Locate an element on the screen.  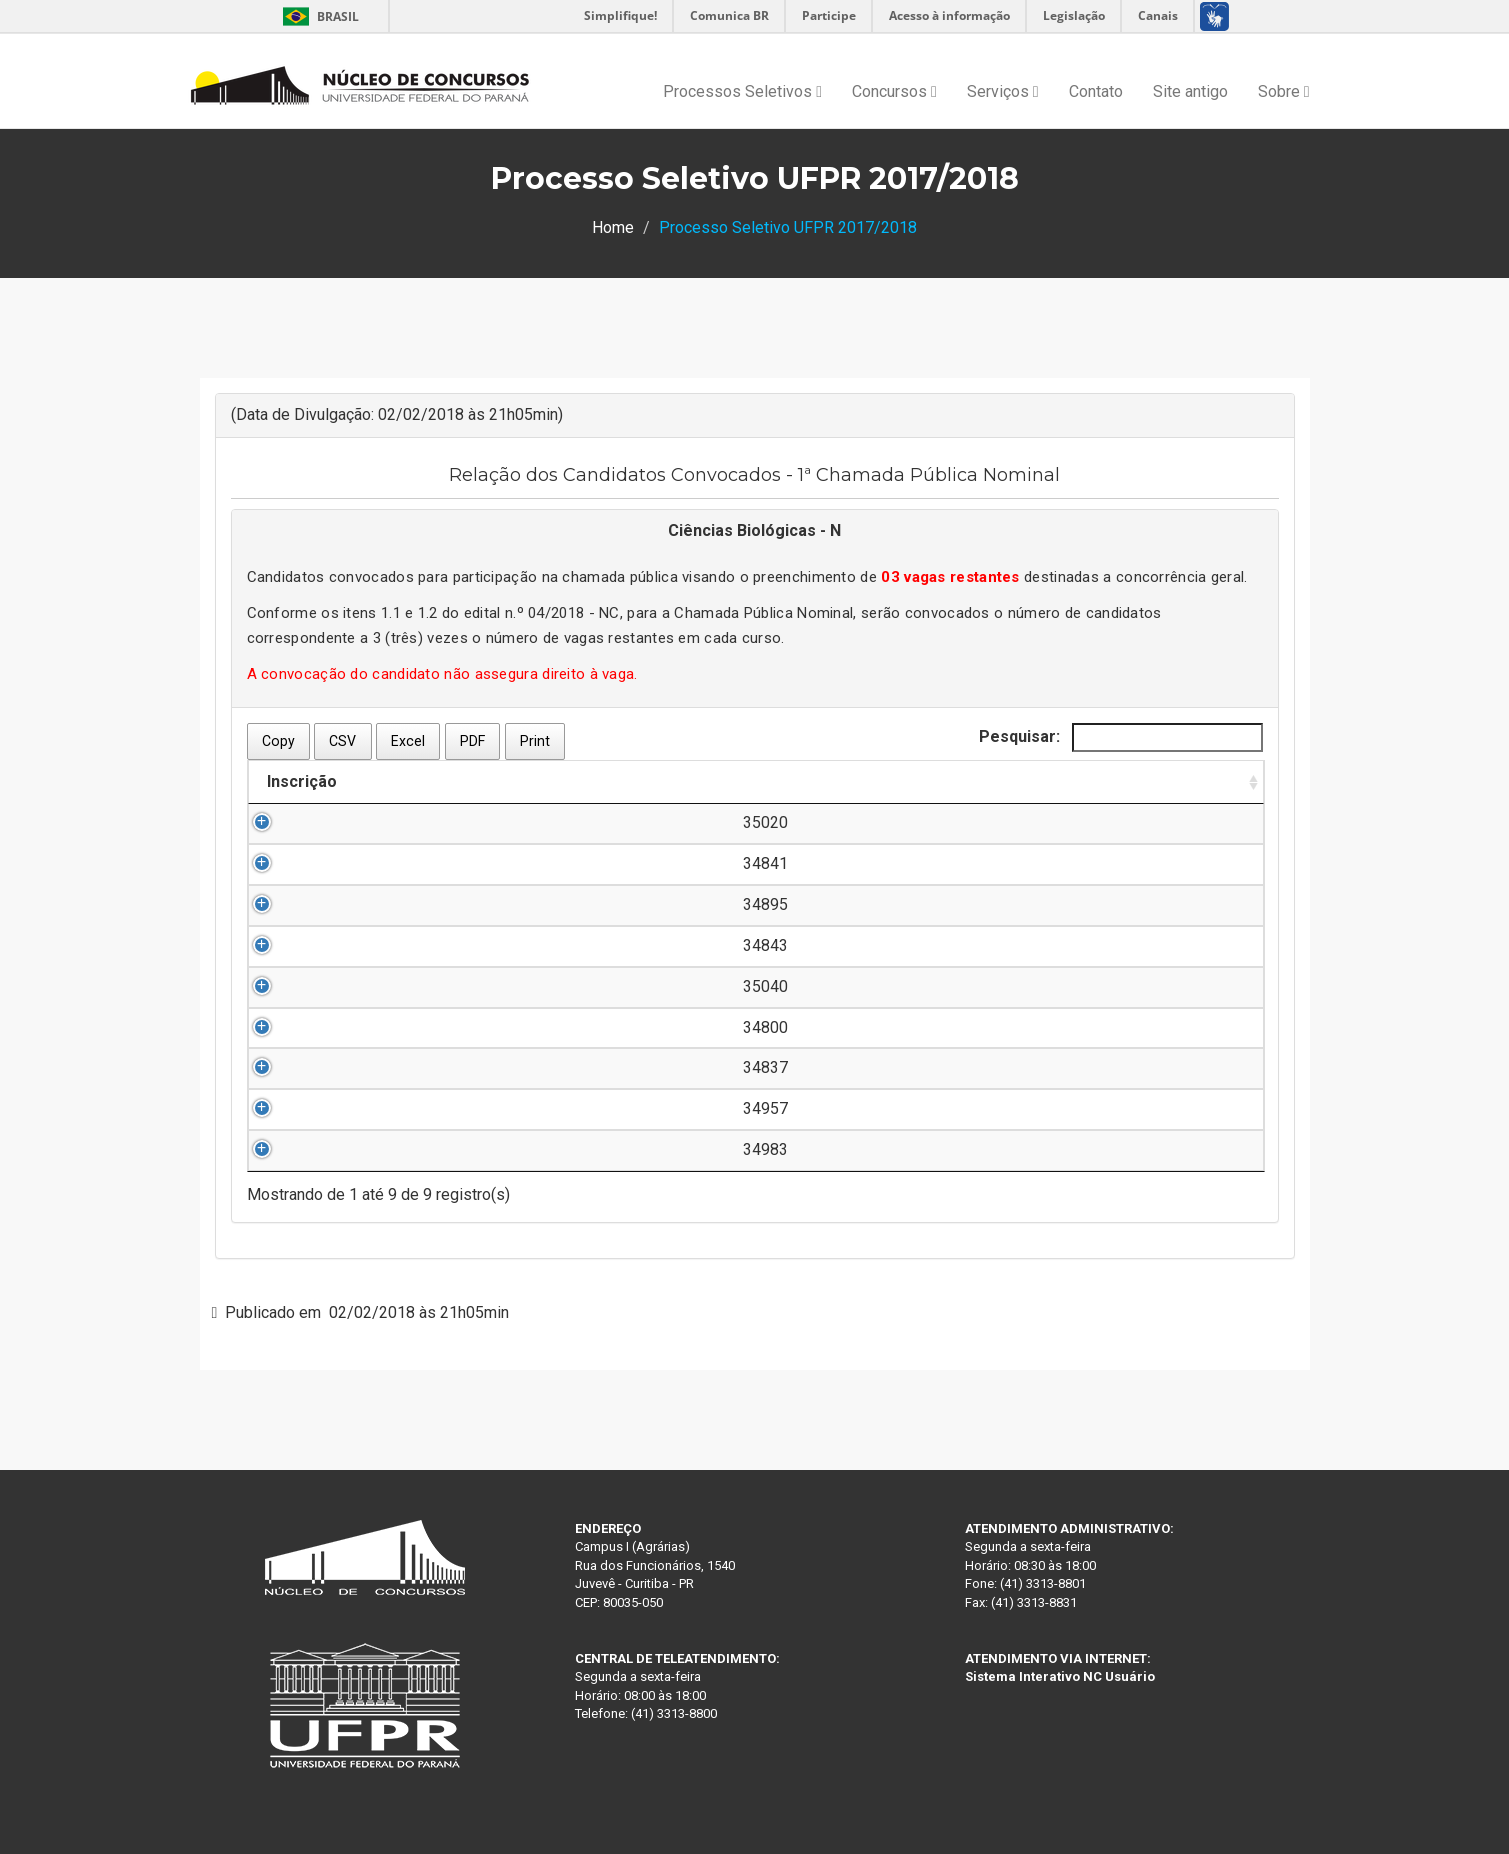
34895 is located at coordinates (312, 904).